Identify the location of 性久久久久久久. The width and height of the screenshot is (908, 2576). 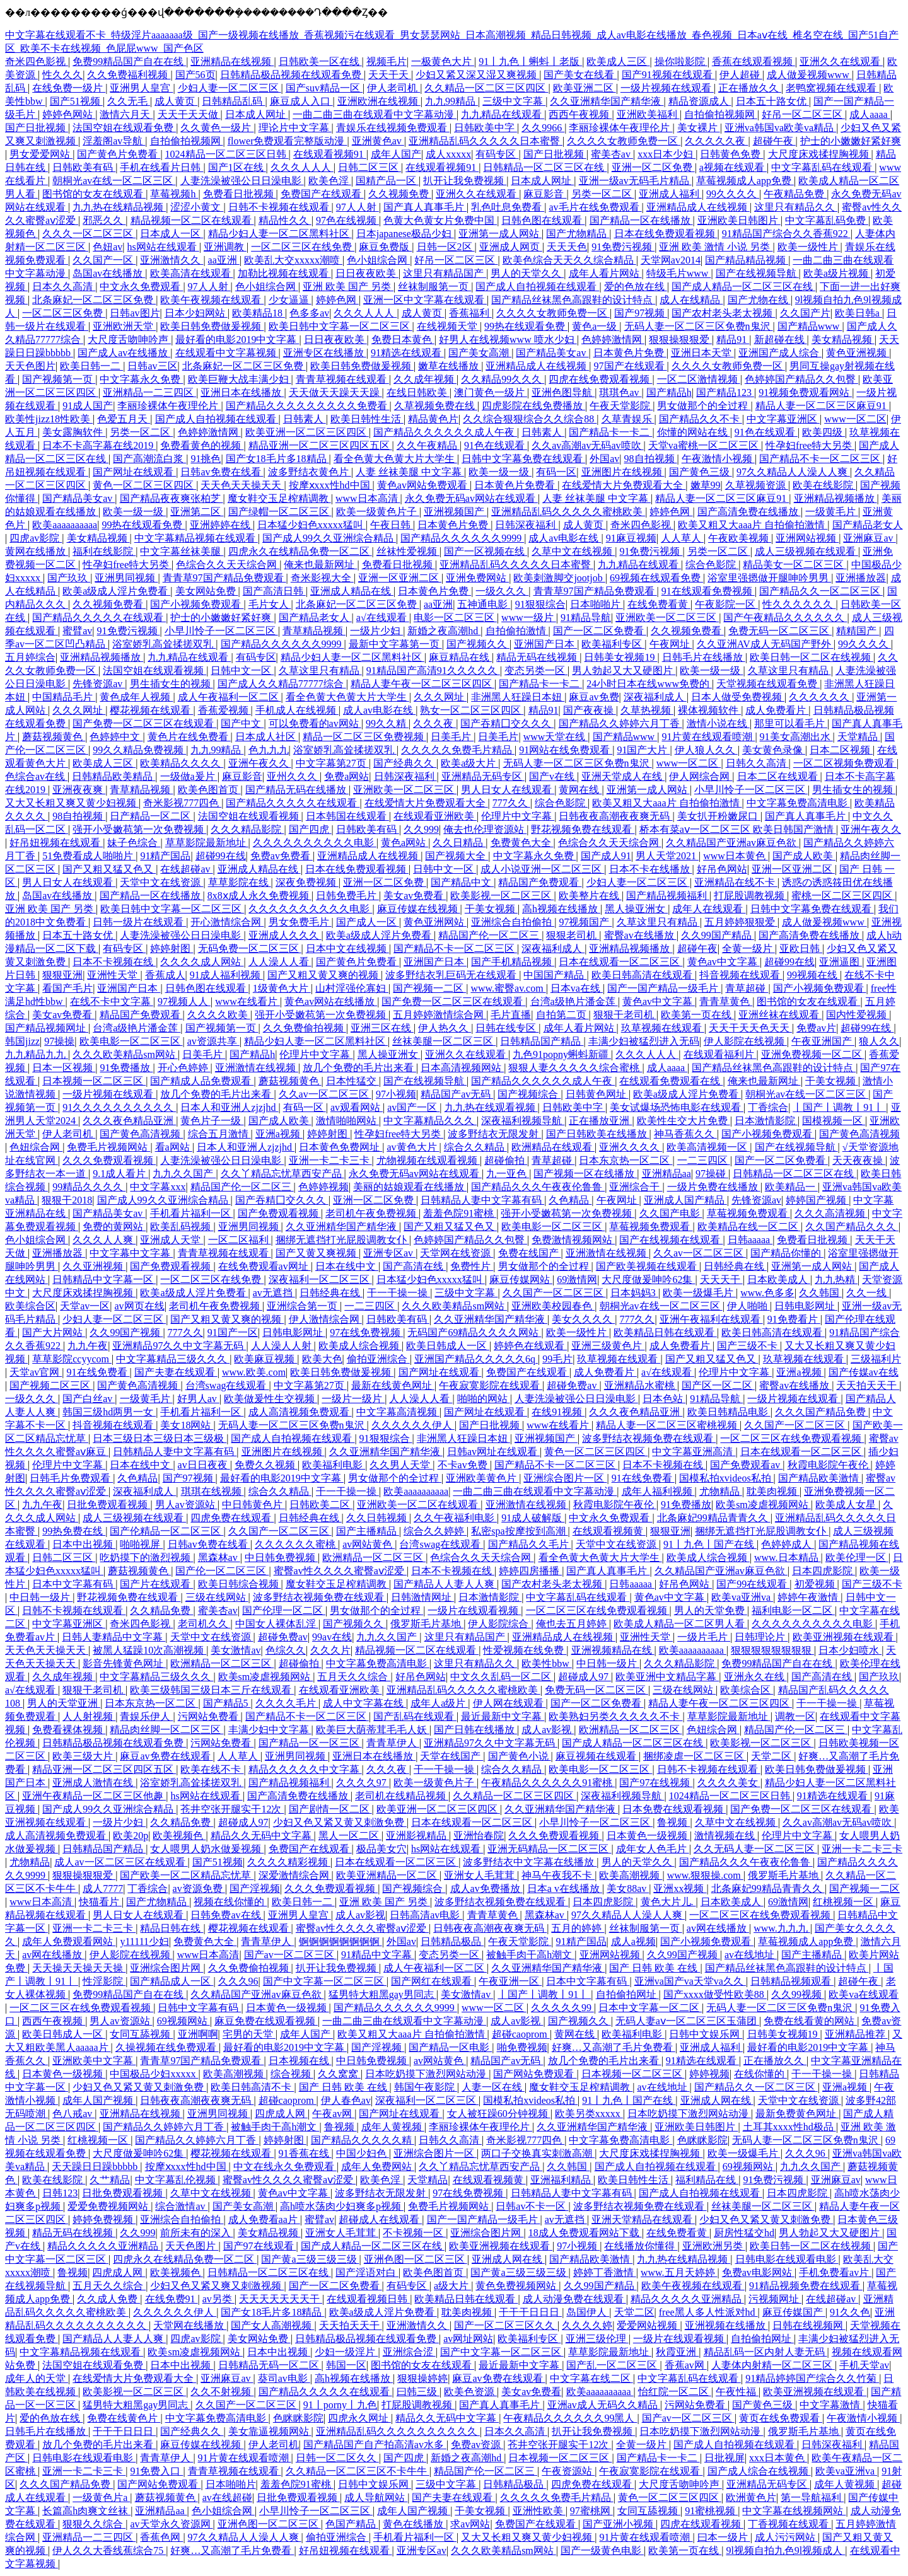
(798, 604).